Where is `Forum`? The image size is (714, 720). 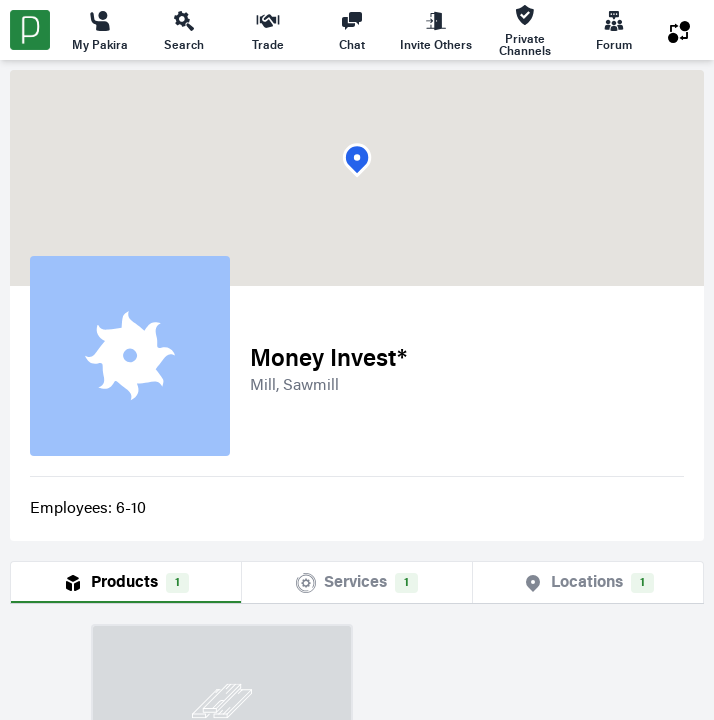 Forum is located at coordinates (614, 30).